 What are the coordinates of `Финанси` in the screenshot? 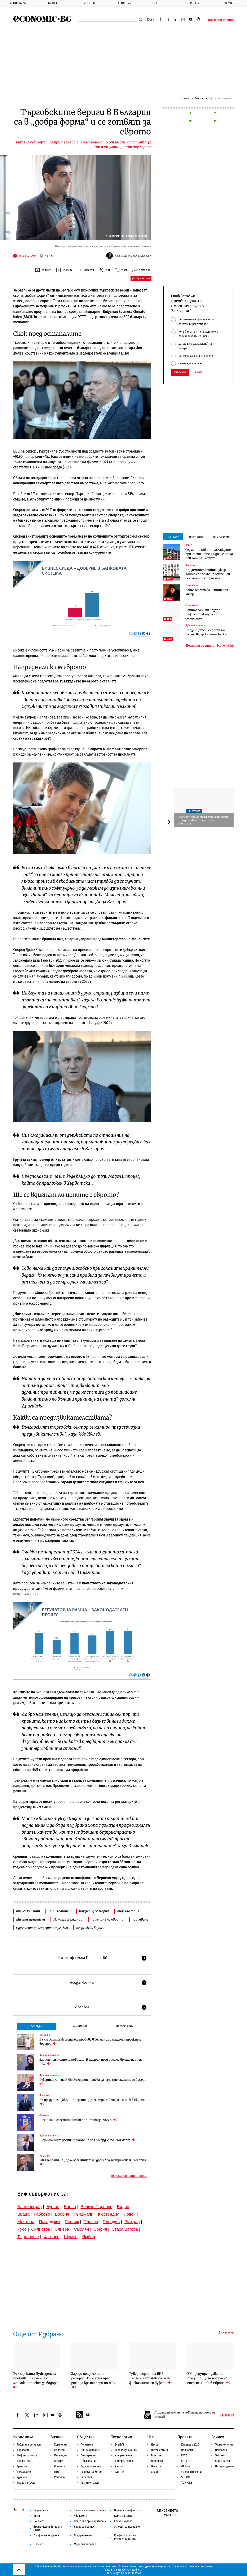 It's located at (44, 2115).